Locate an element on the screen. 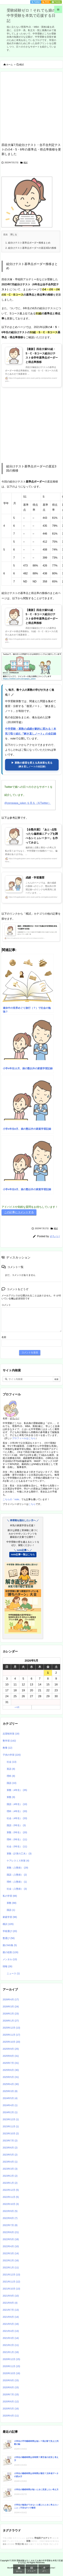  こちら is located at coordinates (32, 1504).